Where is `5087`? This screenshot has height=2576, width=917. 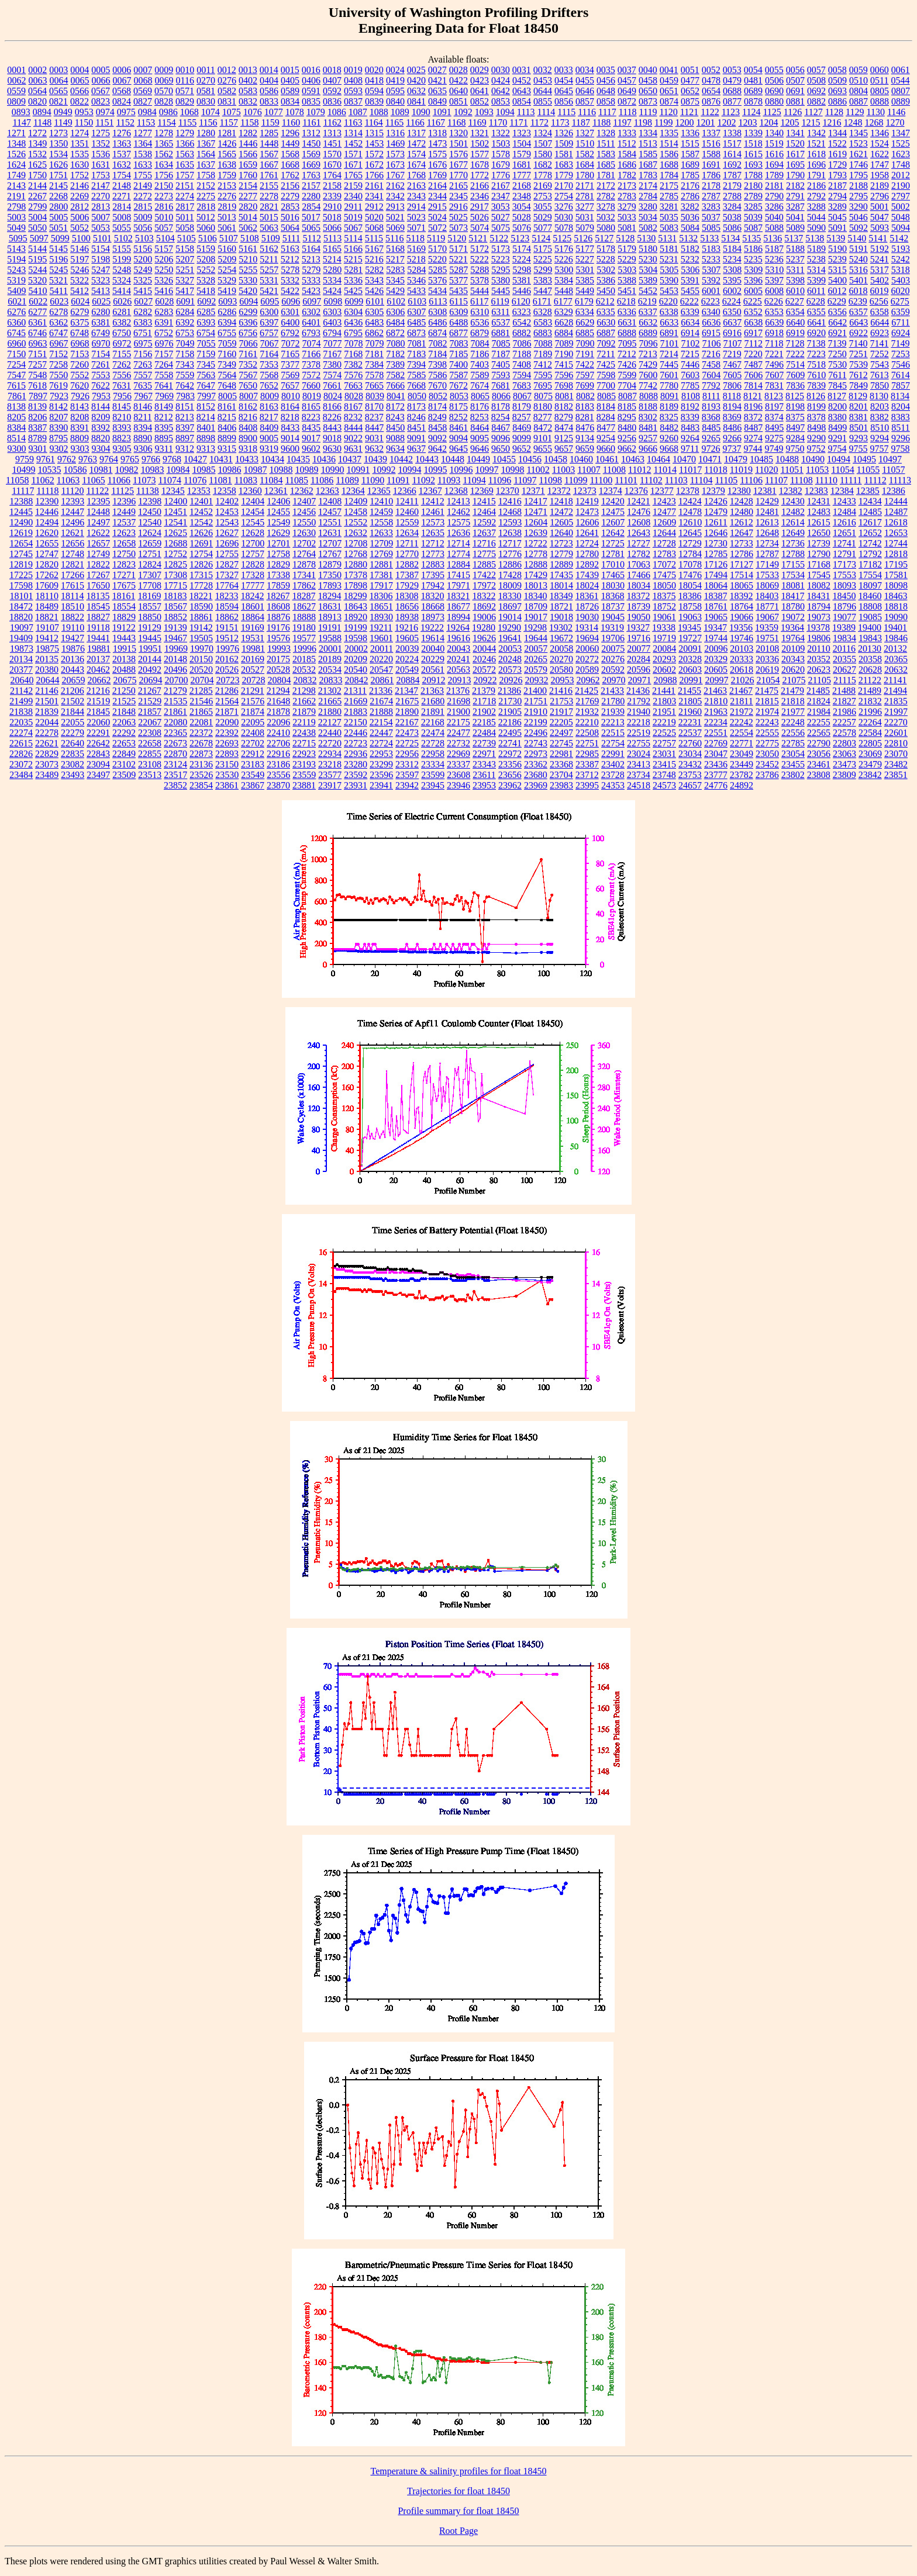
5087 is located at coordinates (753, 228).